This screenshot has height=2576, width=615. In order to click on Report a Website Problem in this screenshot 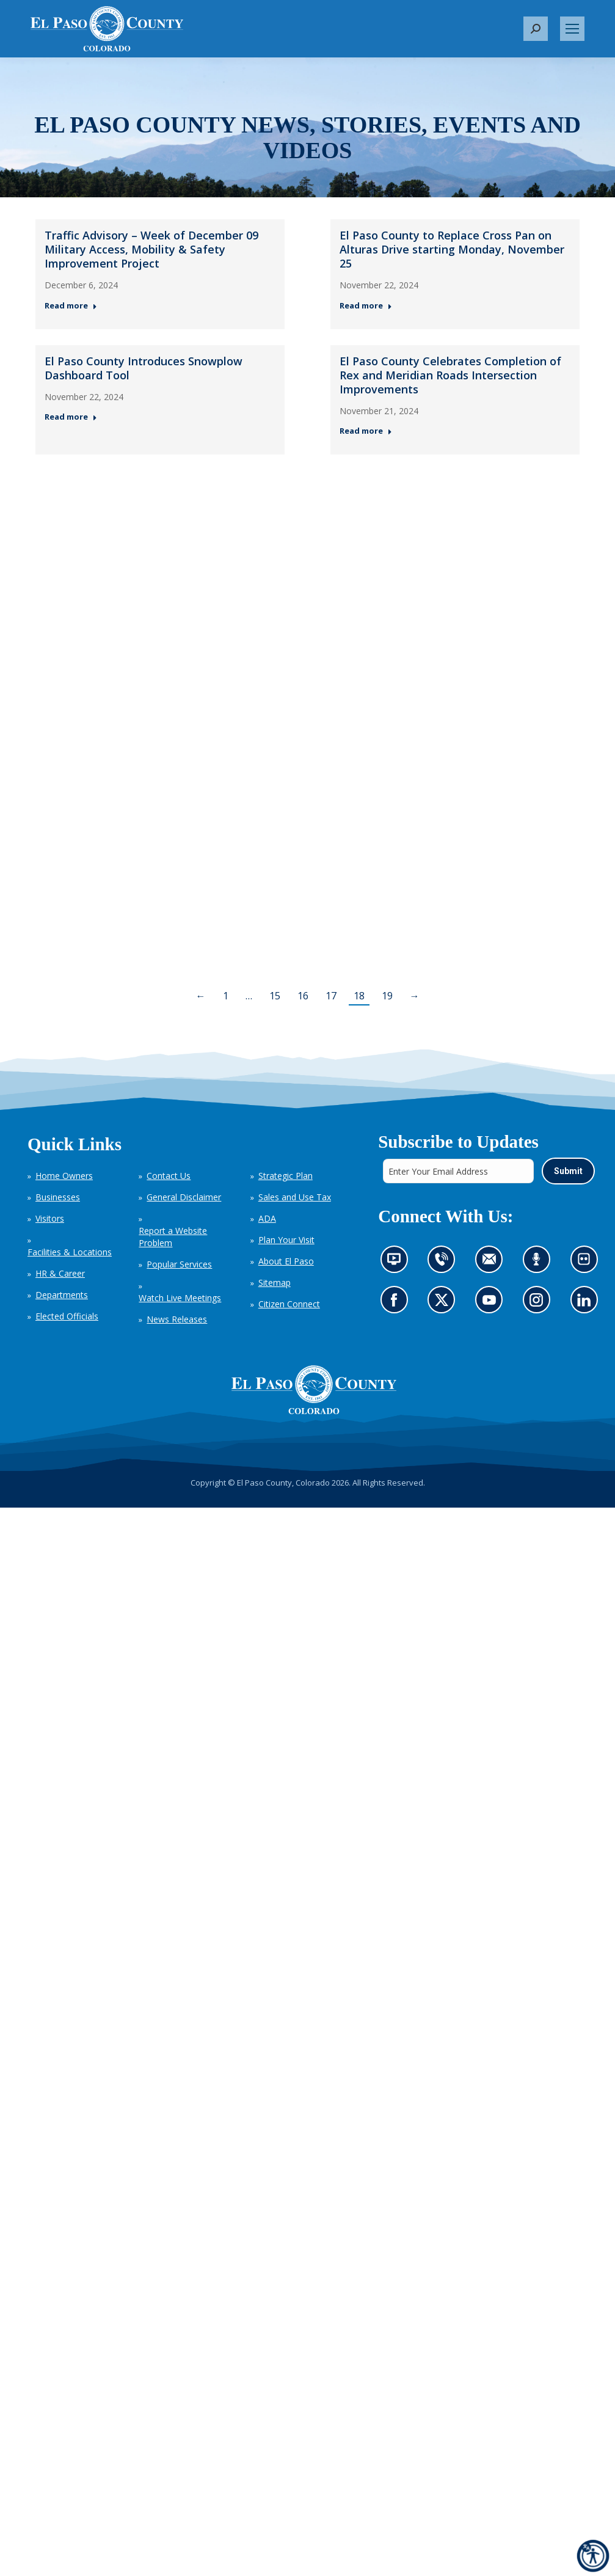, I will do `click(173, 1237)`.